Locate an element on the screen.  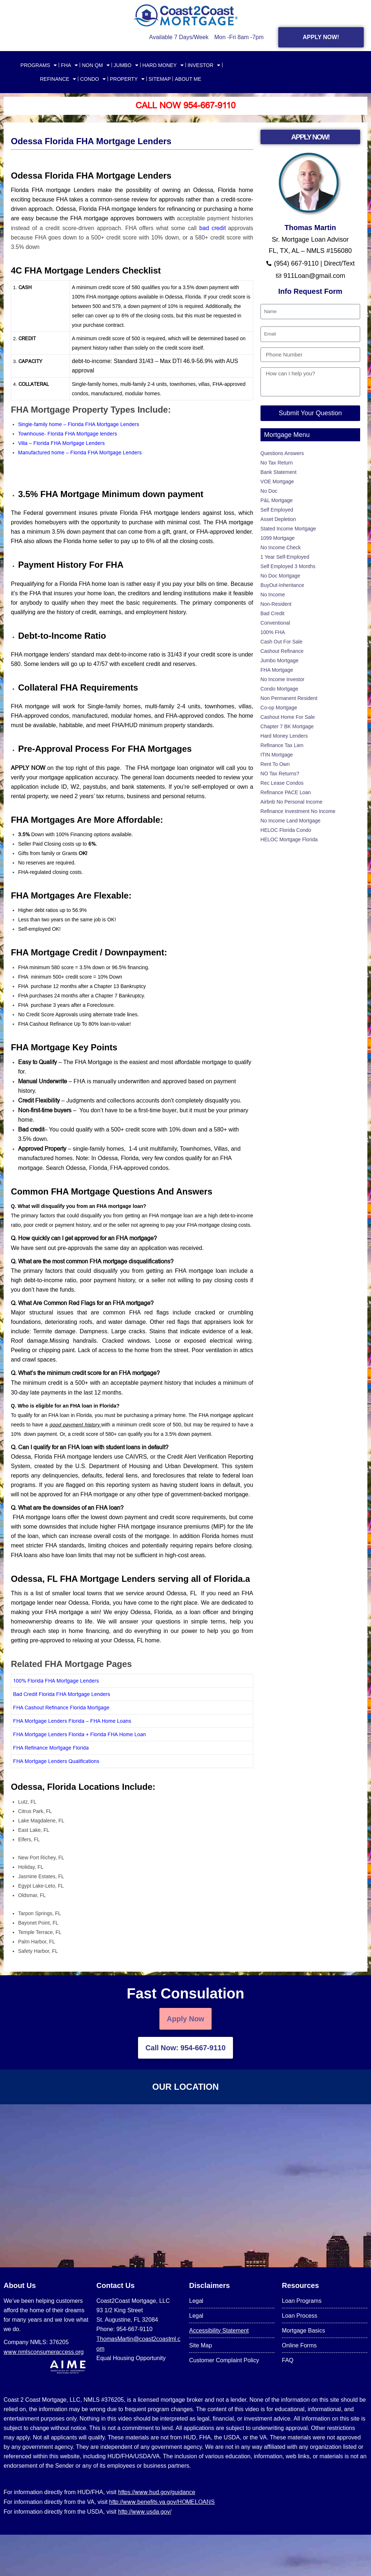
Bad Credit is located at coordinates (272, 613).